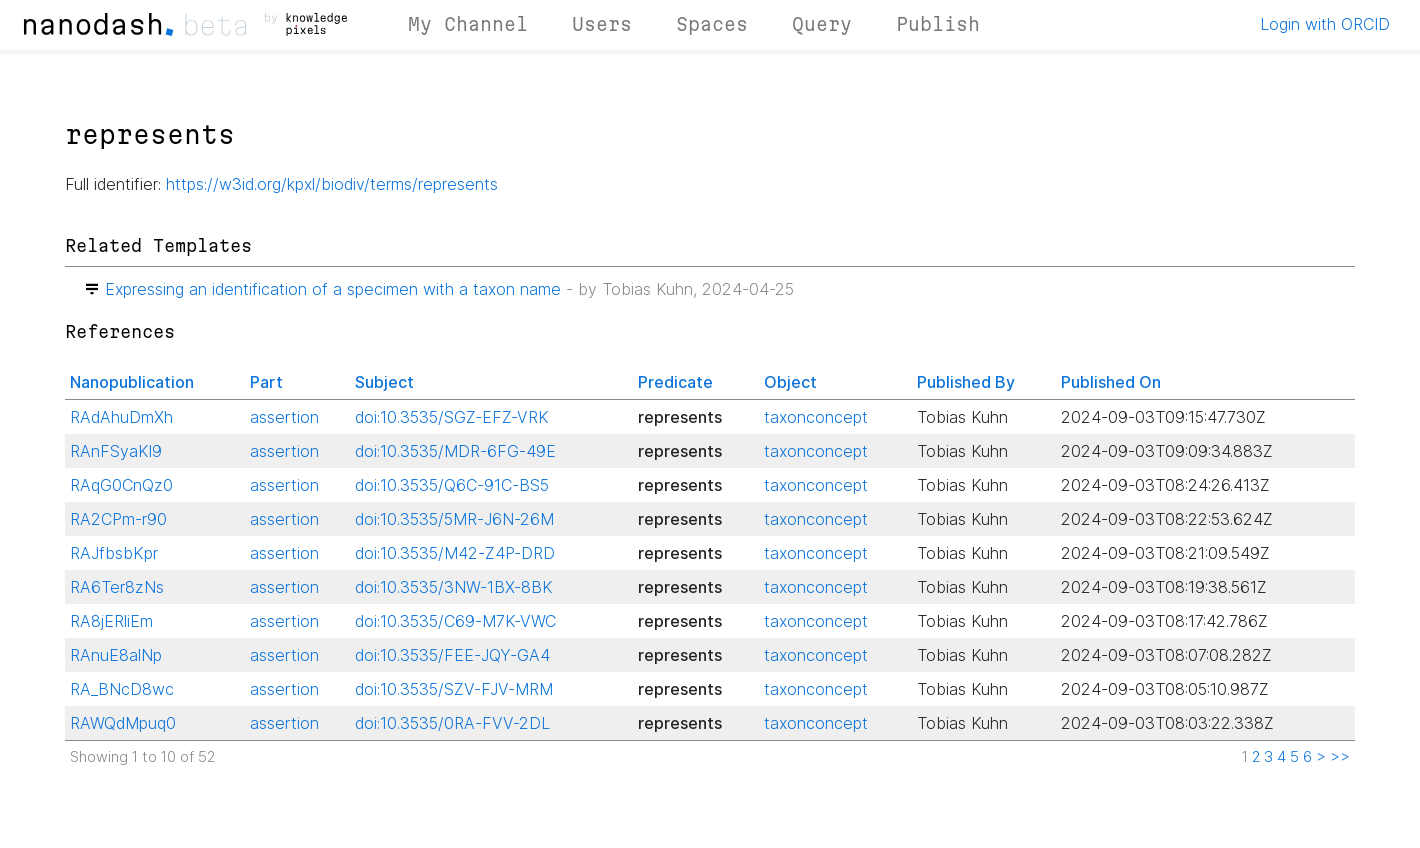 This screenshot has width=1420, height=848. What do you see at coordinates (114, 553) in the screenshot?
I see `RAJfbsbKpr` at bounding box center [114, 553].